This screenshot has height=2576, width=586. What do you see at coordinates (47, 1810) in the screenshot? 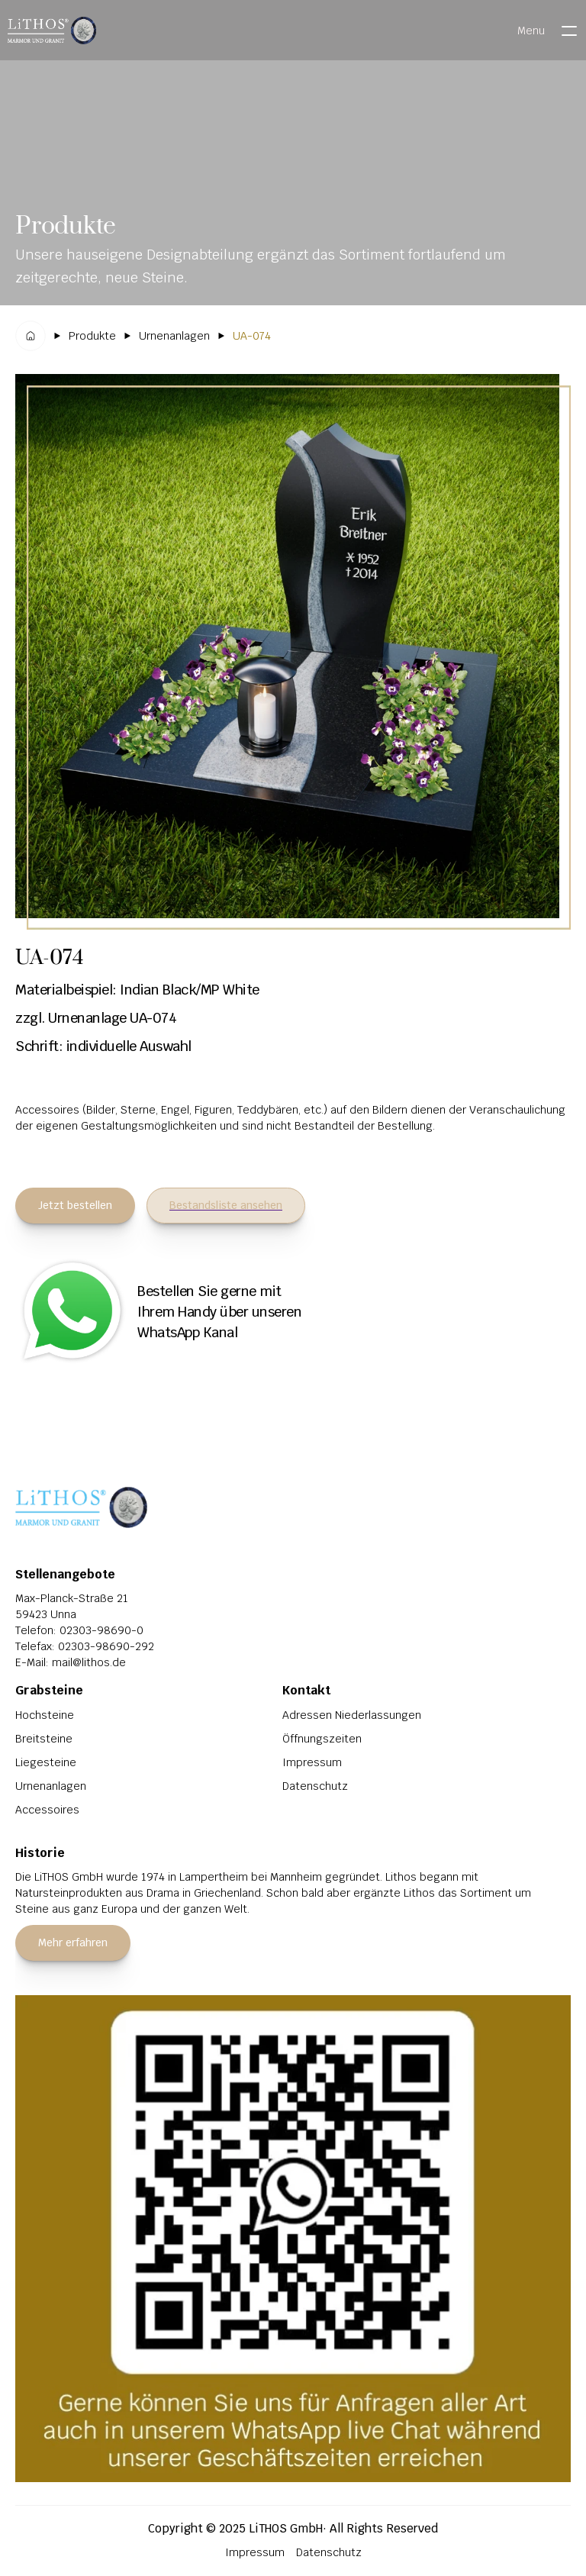
I see `Accessoires` at bounding box center [47, 1810].